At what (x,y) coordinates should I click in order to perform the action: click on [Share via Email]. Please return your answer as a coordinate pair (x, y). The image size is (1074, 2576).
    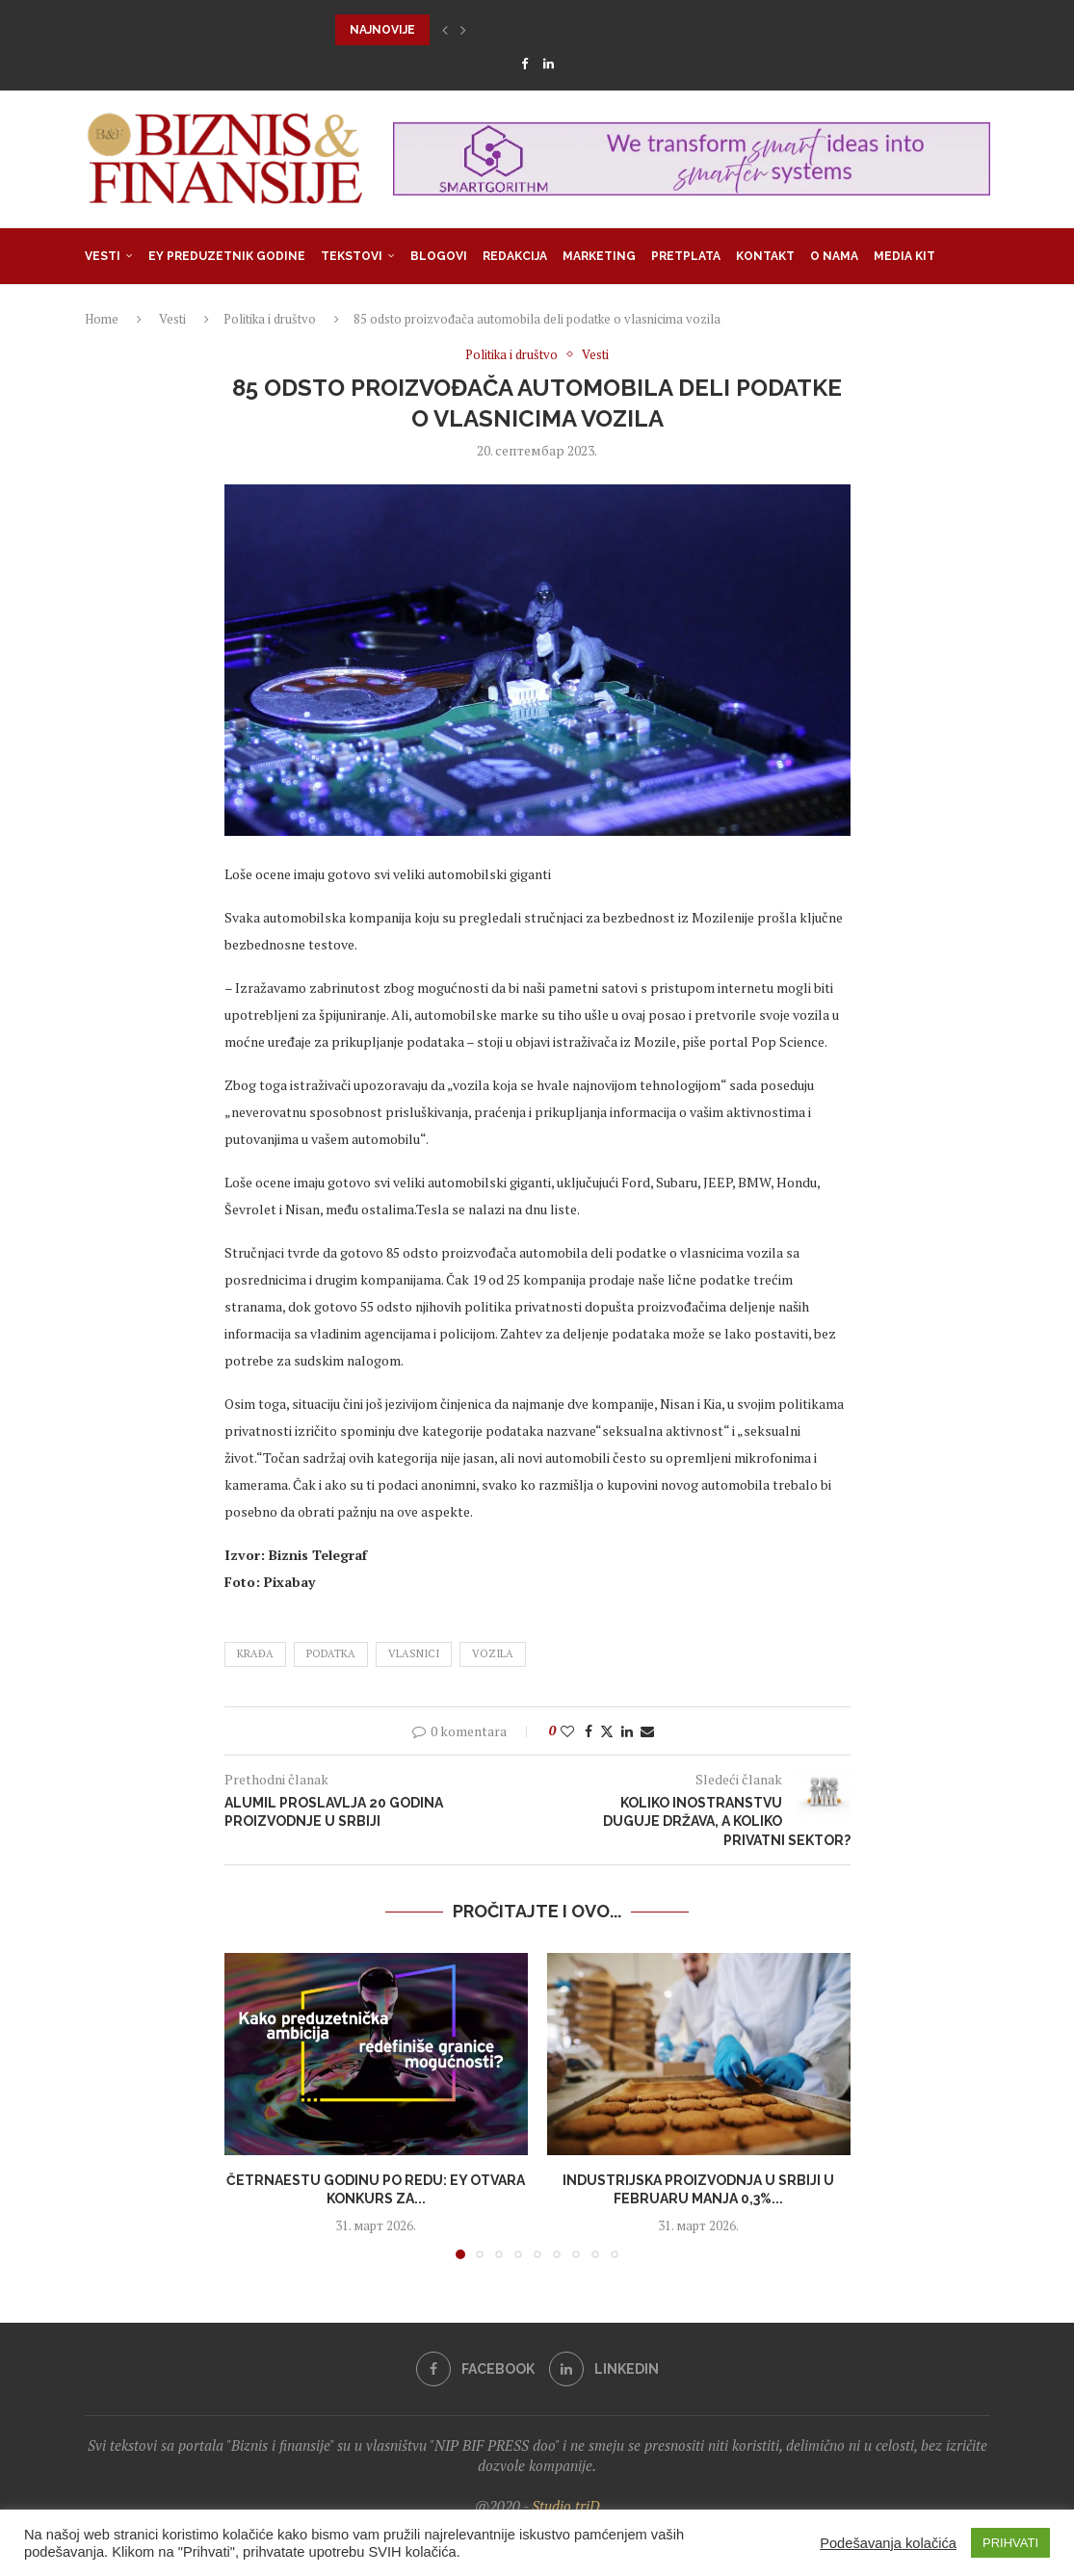
    Looking at the image, I should click on (647, 1731).